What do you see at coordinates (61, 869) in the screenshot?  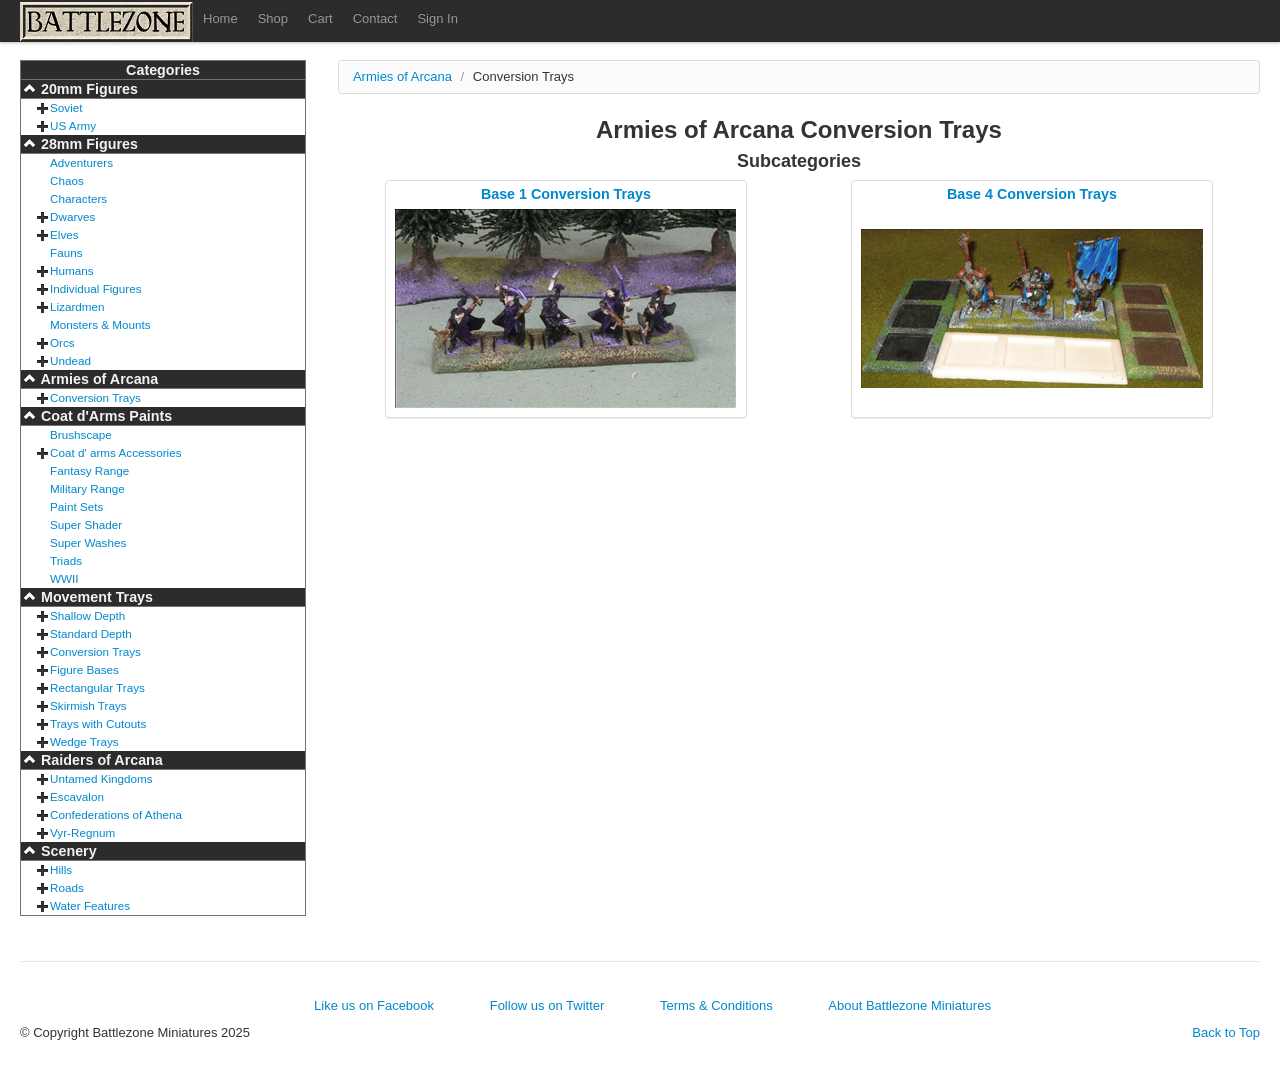 I see `Hills` at bounding box center [61, 869].